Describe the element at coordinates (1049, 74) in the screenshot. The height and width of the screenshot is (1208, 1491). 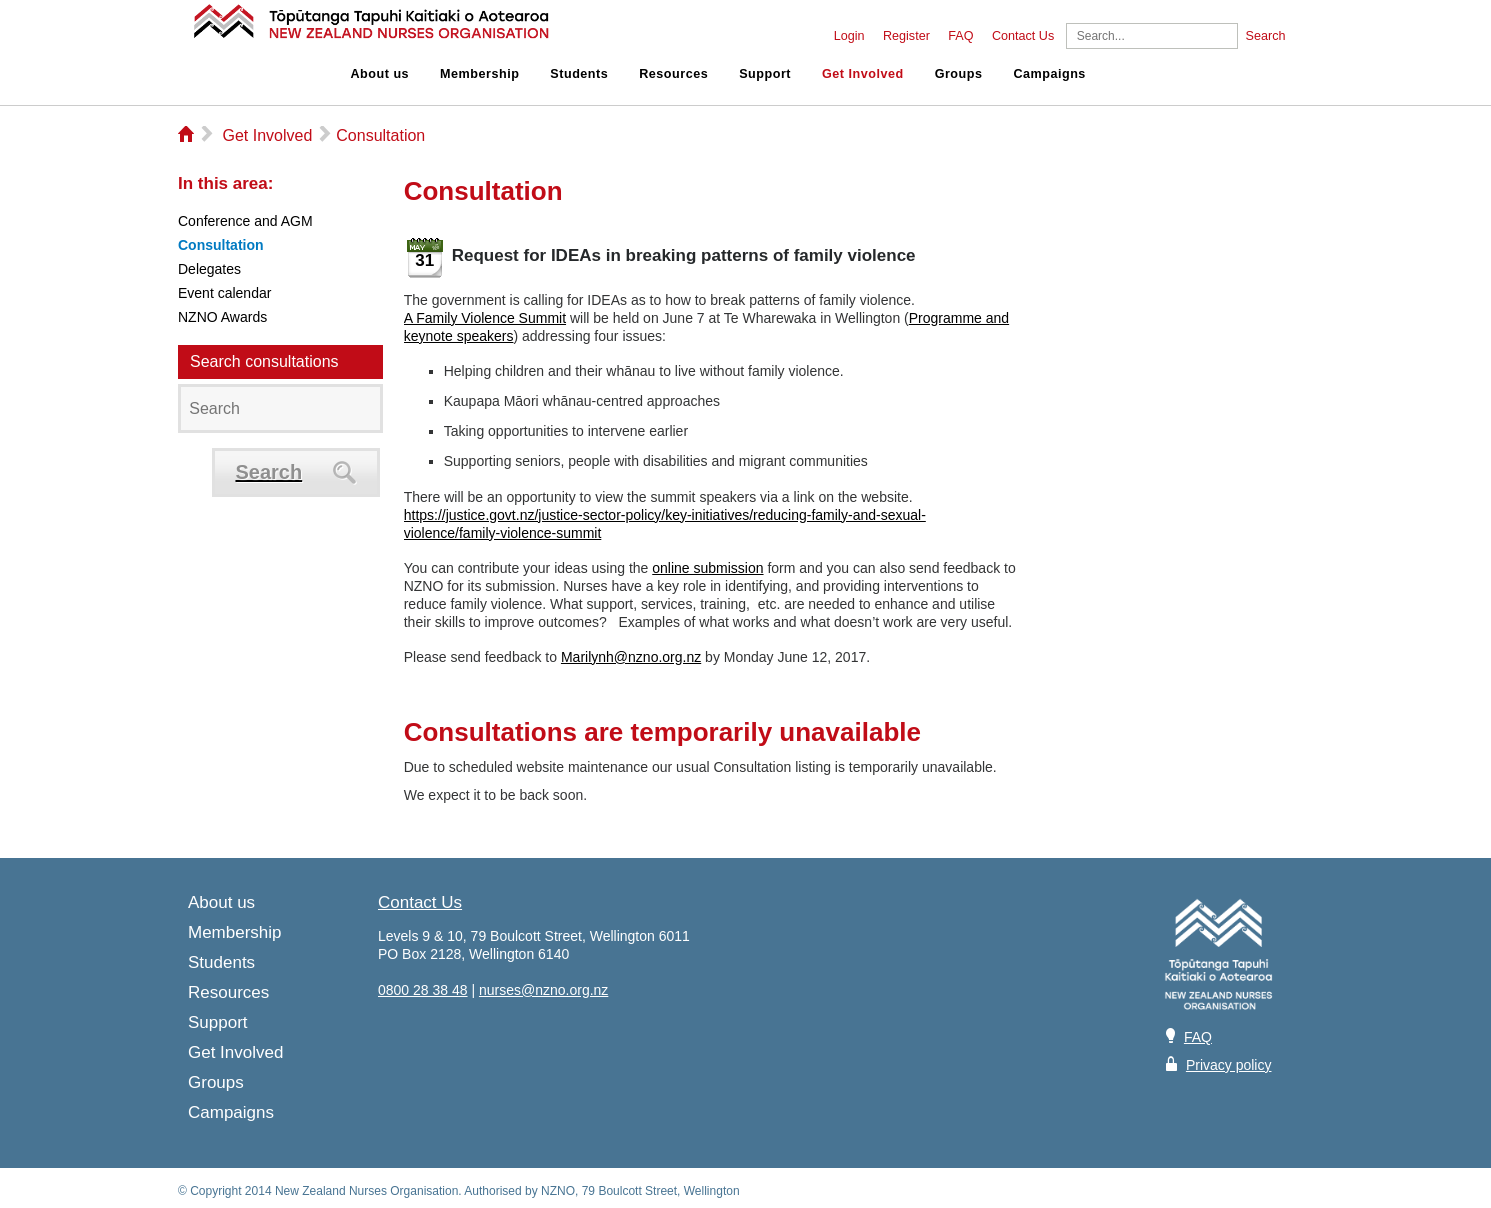
I see `Campaigns` at that location.